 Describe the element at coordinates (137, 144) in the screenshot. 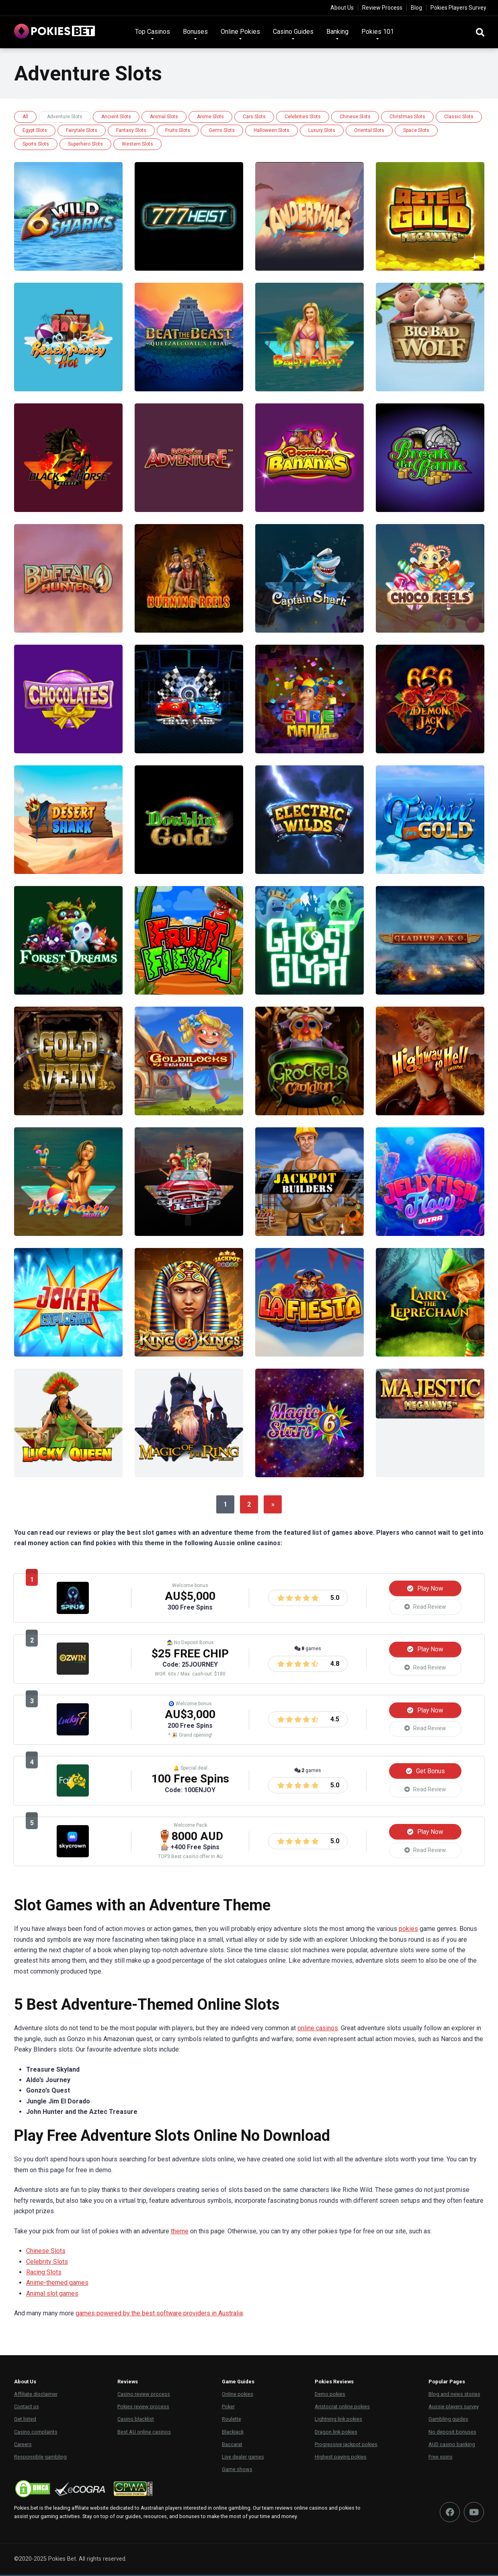

I see `Western Slots` at that location.